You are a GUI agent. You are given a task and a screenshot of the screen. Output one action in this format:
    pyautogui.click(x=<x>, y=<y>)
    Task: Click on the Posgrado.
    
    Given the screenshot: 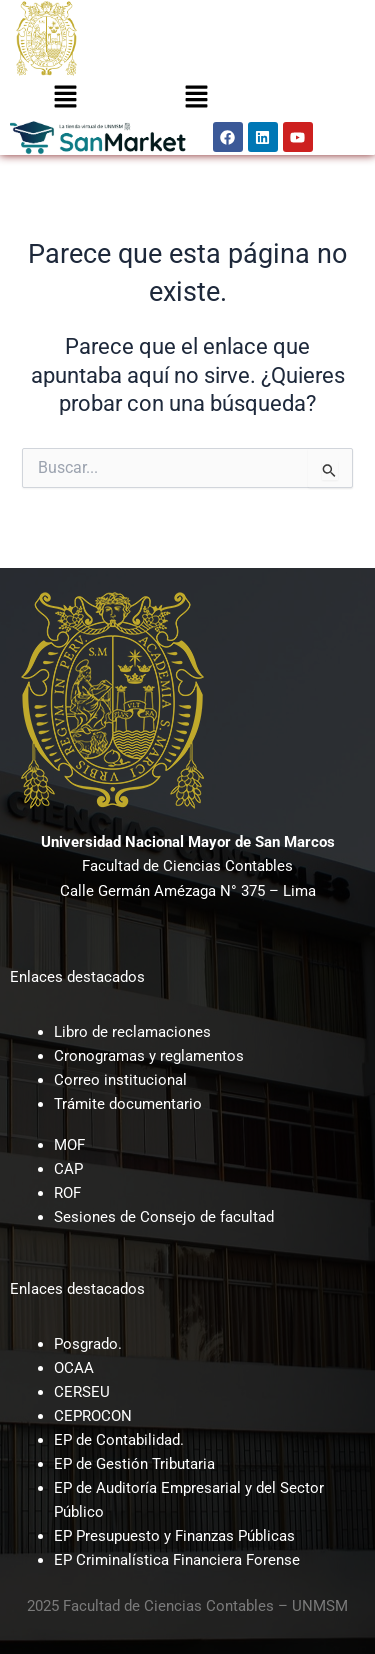 What is the action you would take?
    pyautogui.click(x=88, y=1344)
    